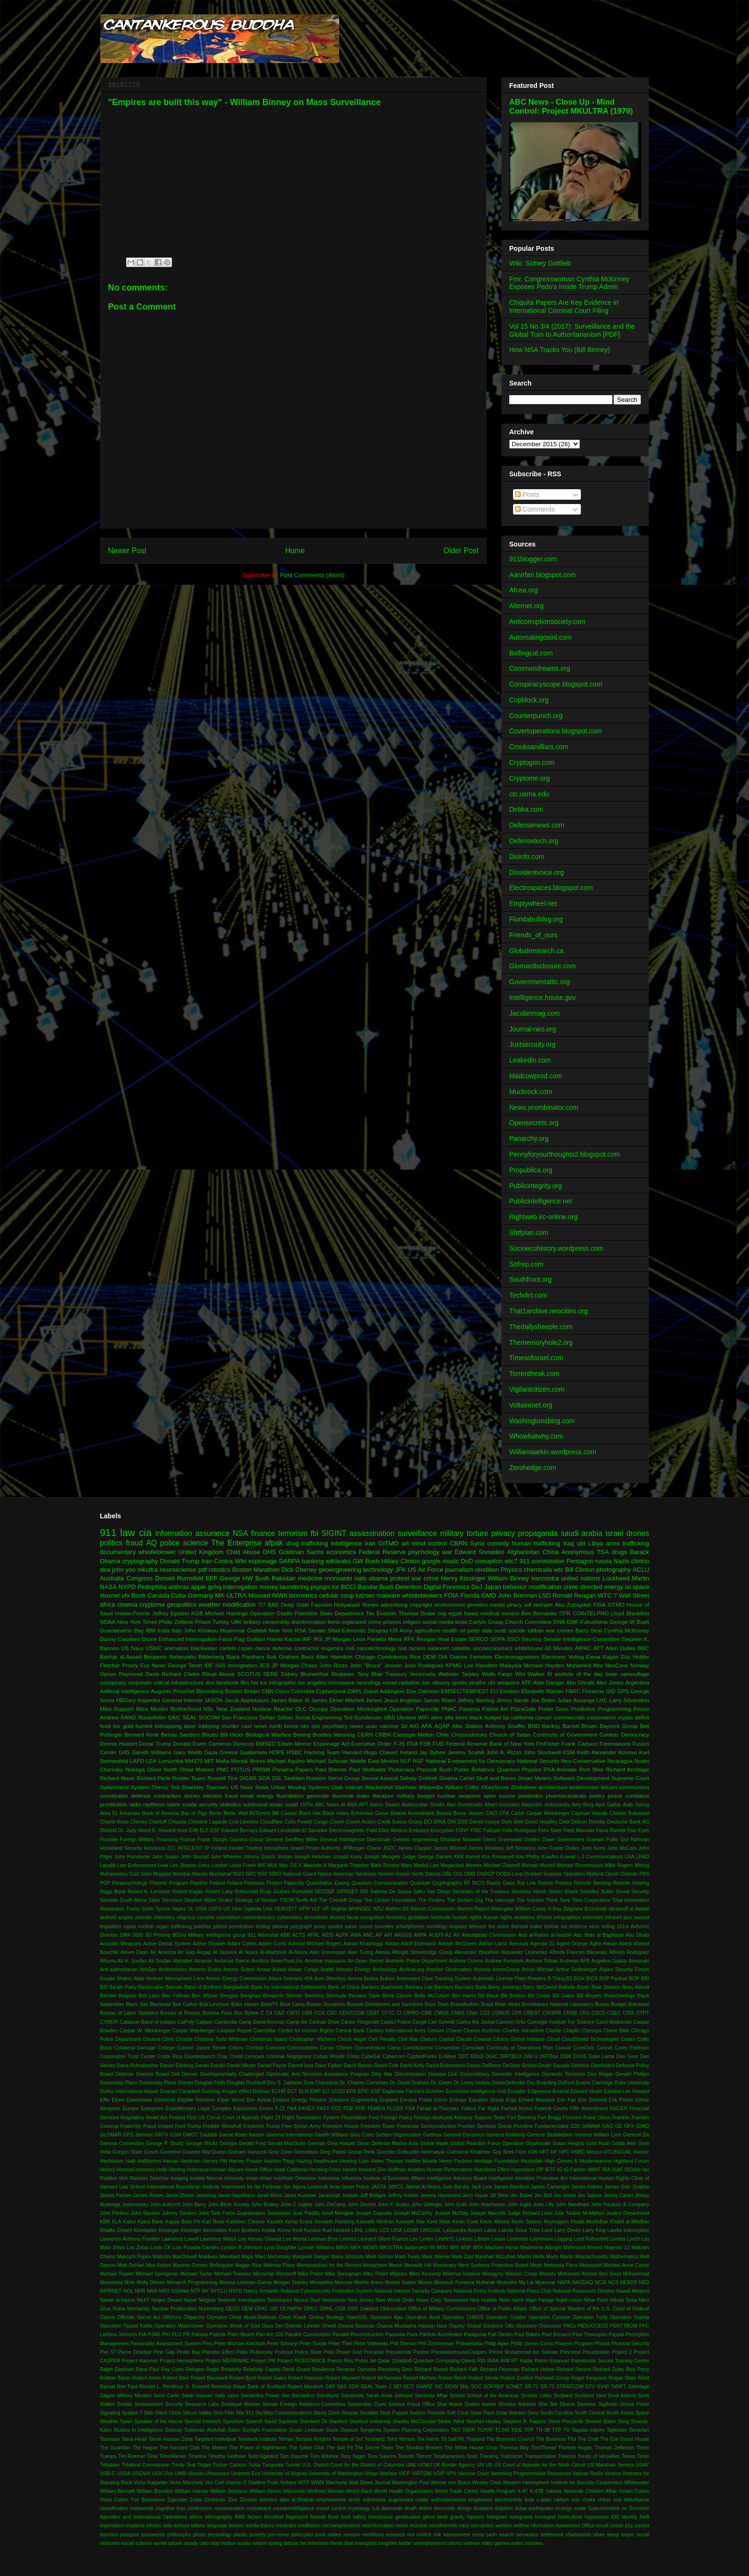  I want to click on film, so click(244, 1682).